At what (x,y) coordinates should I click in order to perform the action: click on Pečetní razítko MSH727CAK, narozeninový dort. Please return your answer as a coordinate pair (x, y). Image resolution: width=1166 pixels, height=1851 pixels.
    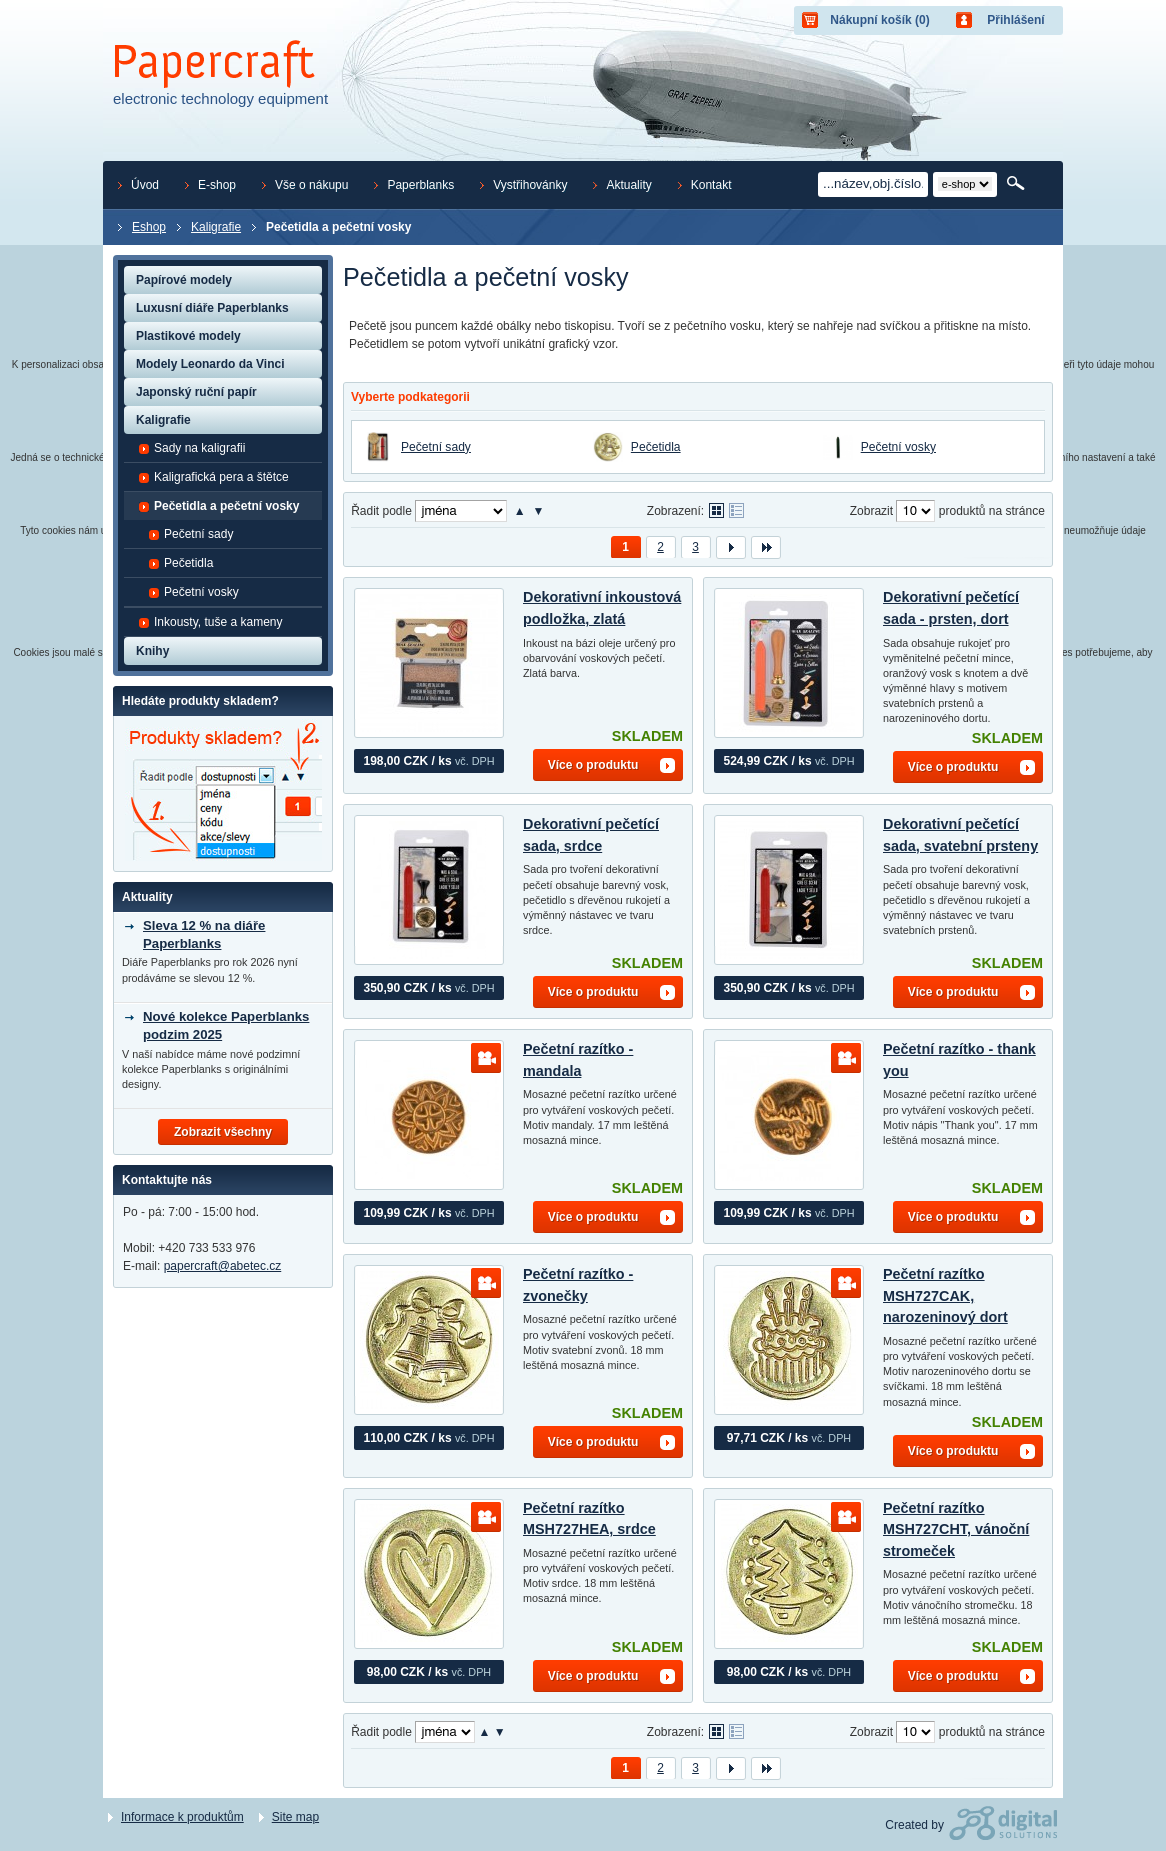
    Looking at the image, I should click on (945, 1295).